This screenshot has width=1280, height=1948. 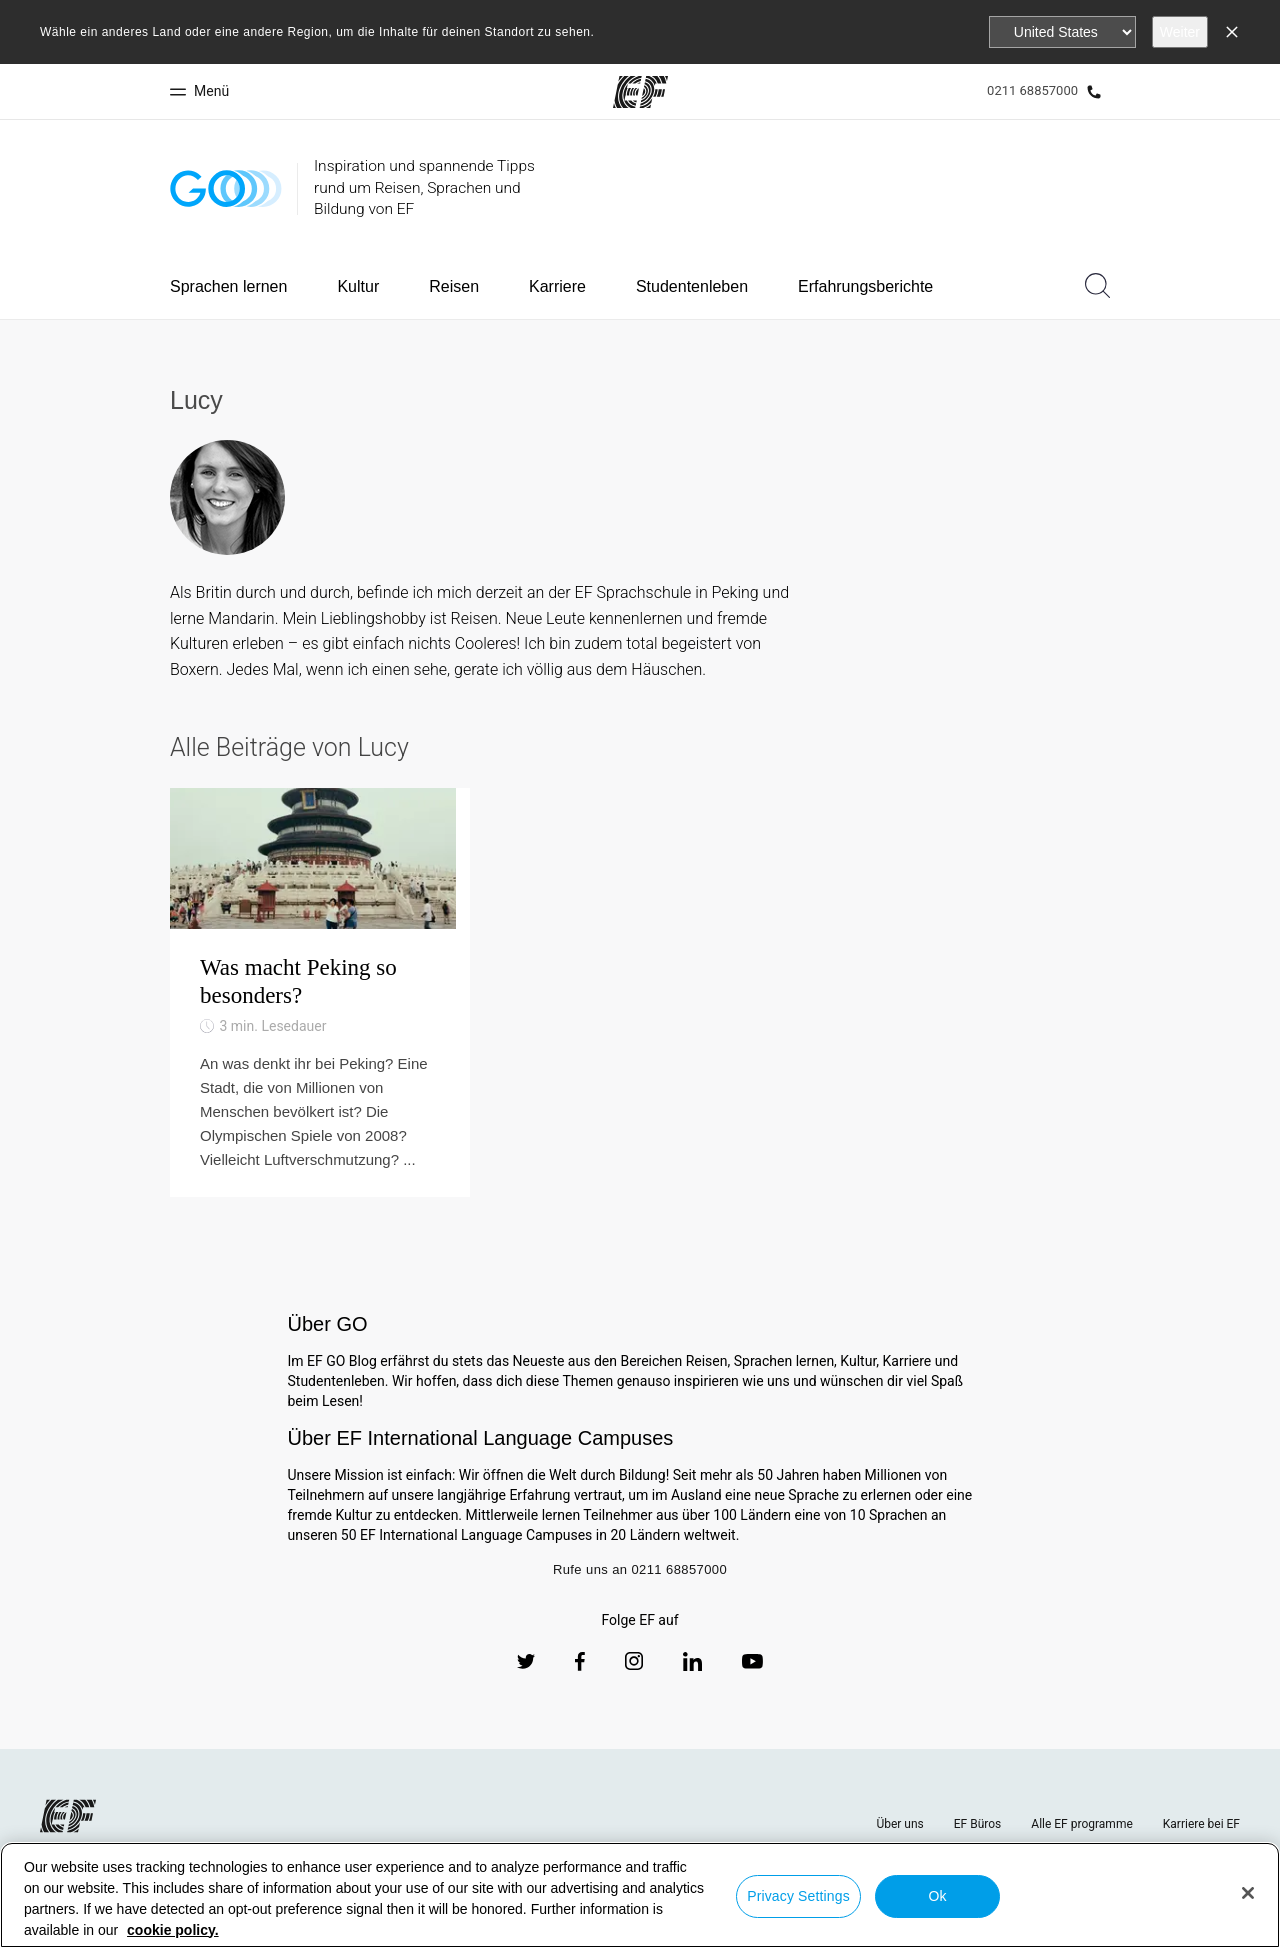 I want to click on cookie policy. [More information about your privacy, opens in a new tab], so click(x=173, y=1930).